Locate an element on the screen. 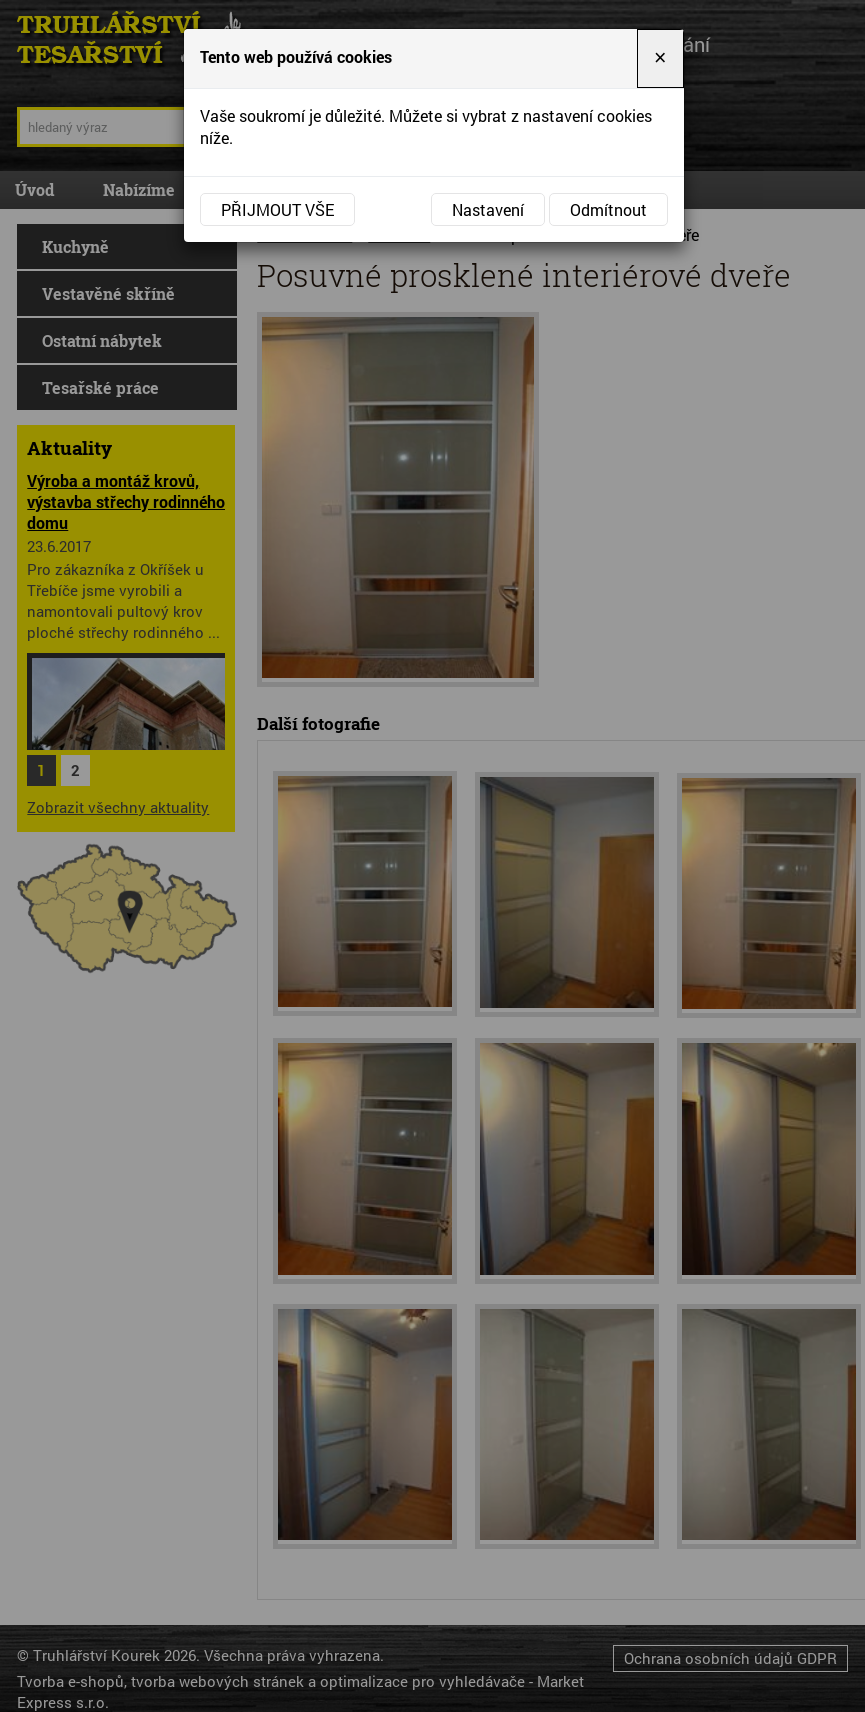  Nastavení is located at coordinates (488, 209).